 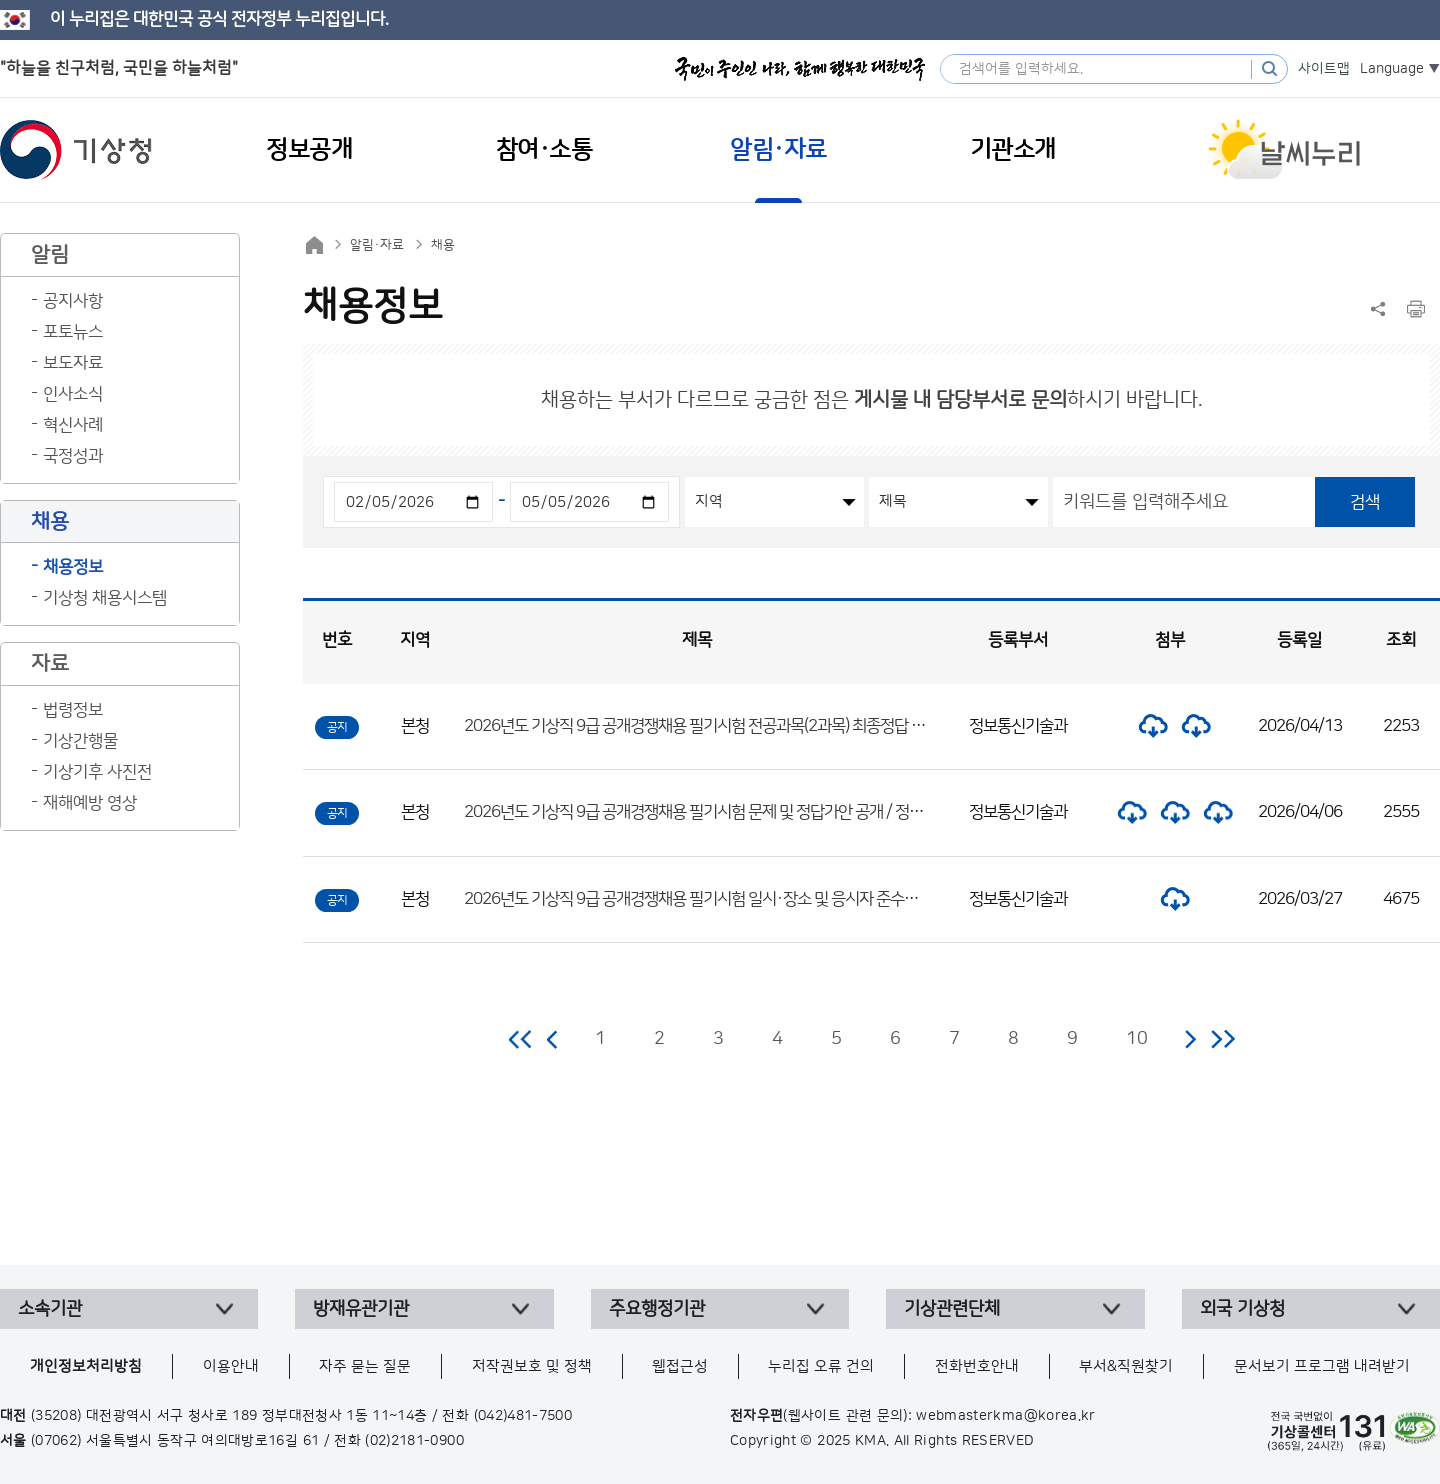 I want to click on 기상청, so click(x=76, y=150).